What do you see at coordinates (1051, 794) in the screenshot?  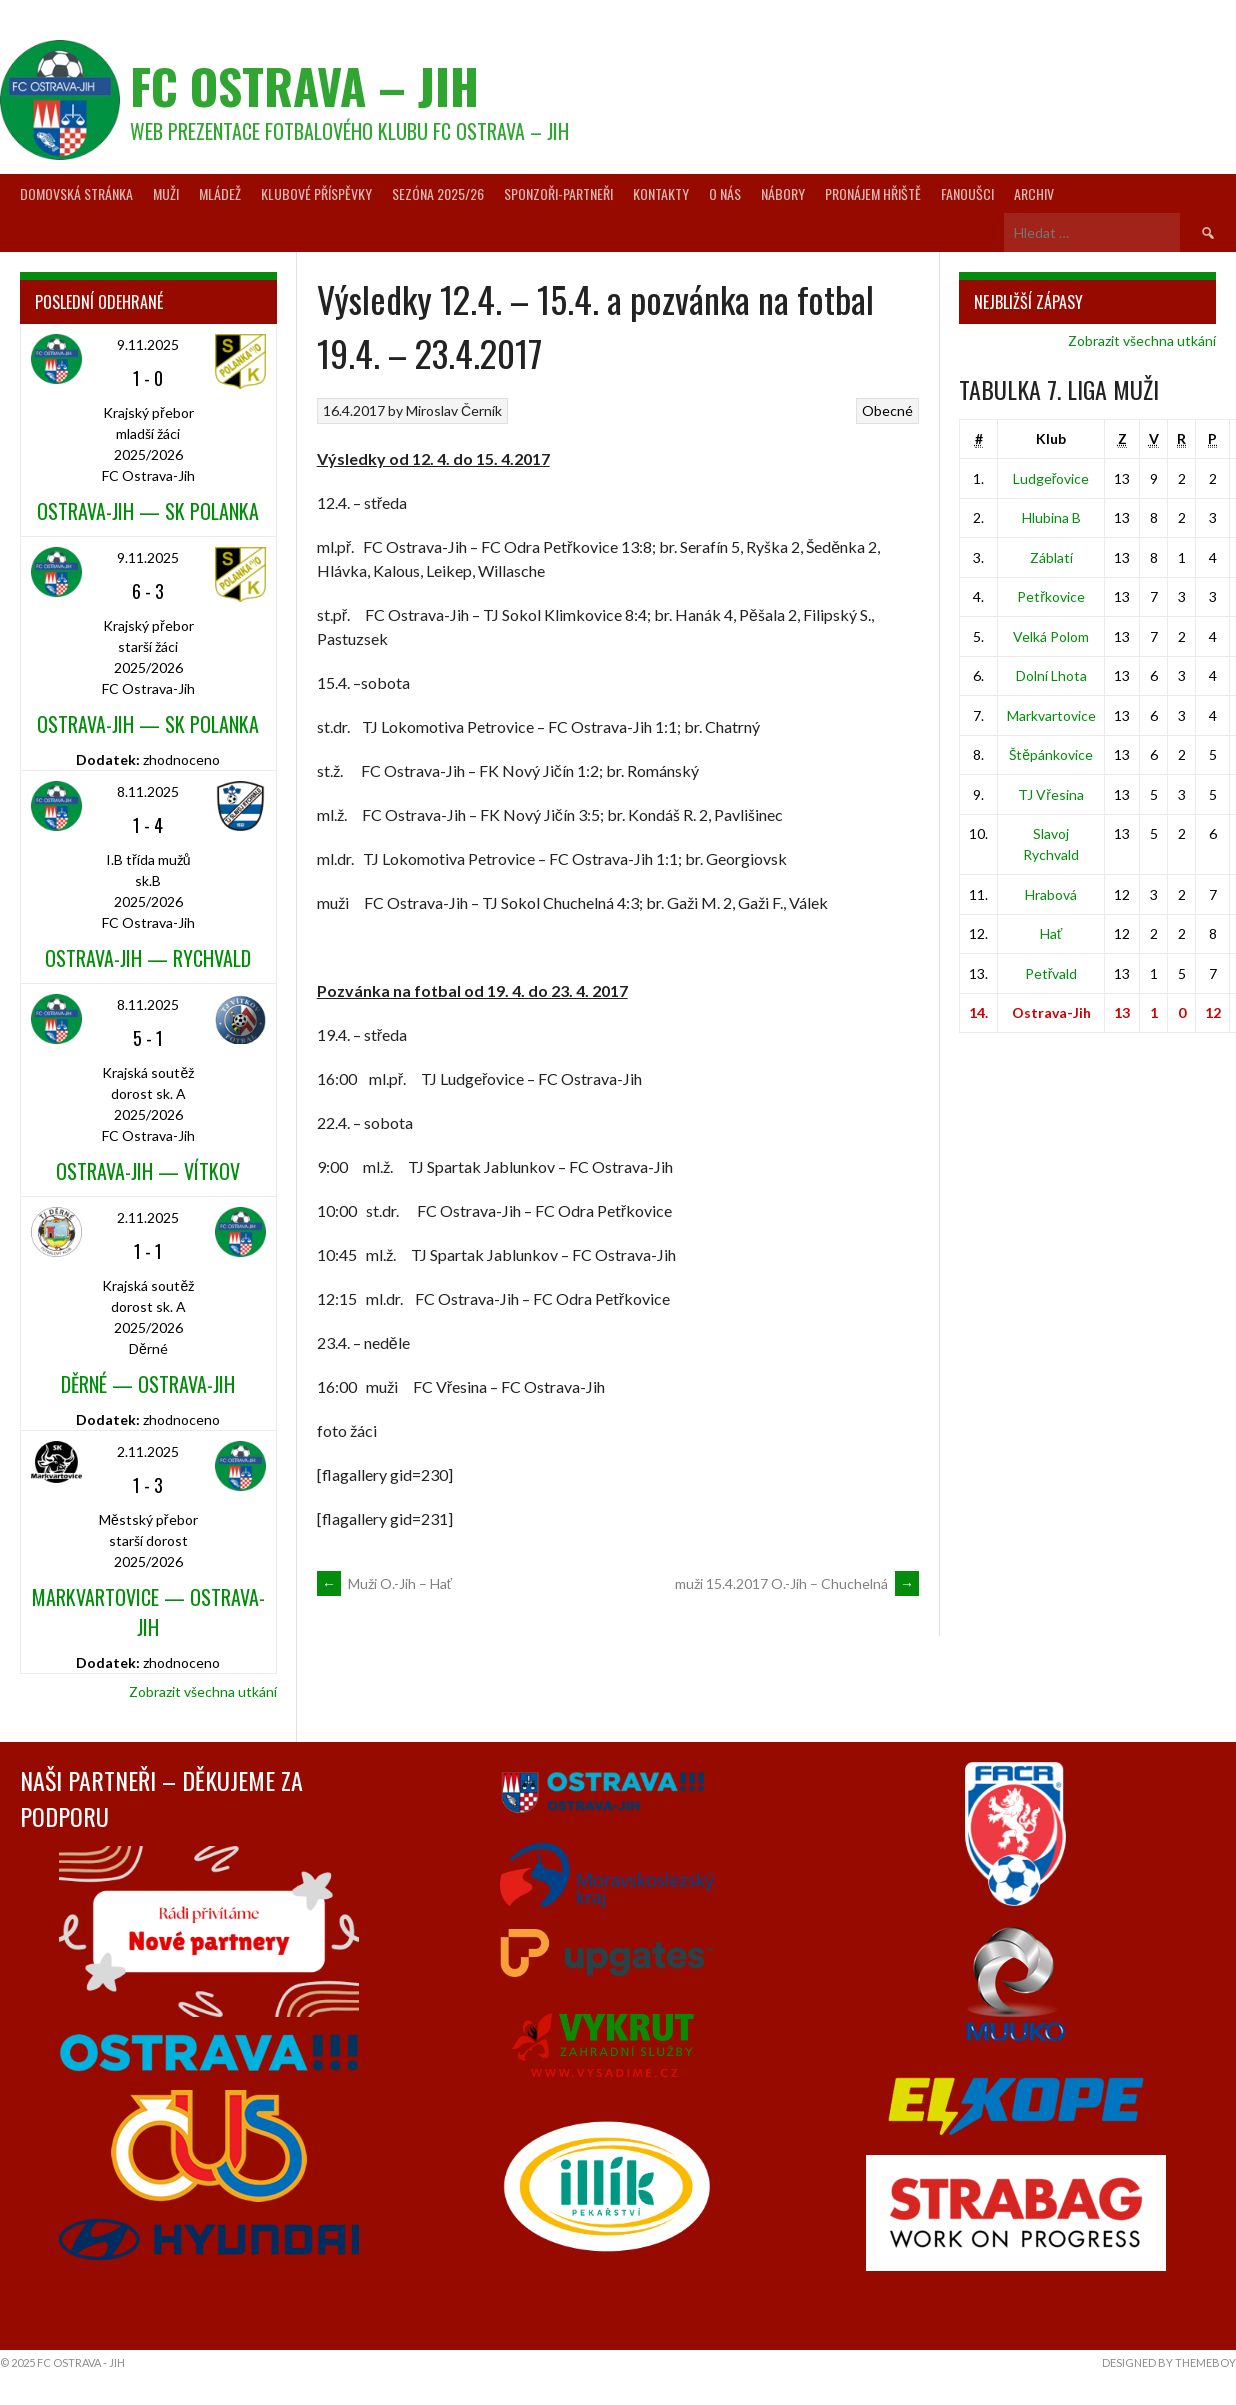 I see `TJ Vřesina` at bounding box center [1051, 794].